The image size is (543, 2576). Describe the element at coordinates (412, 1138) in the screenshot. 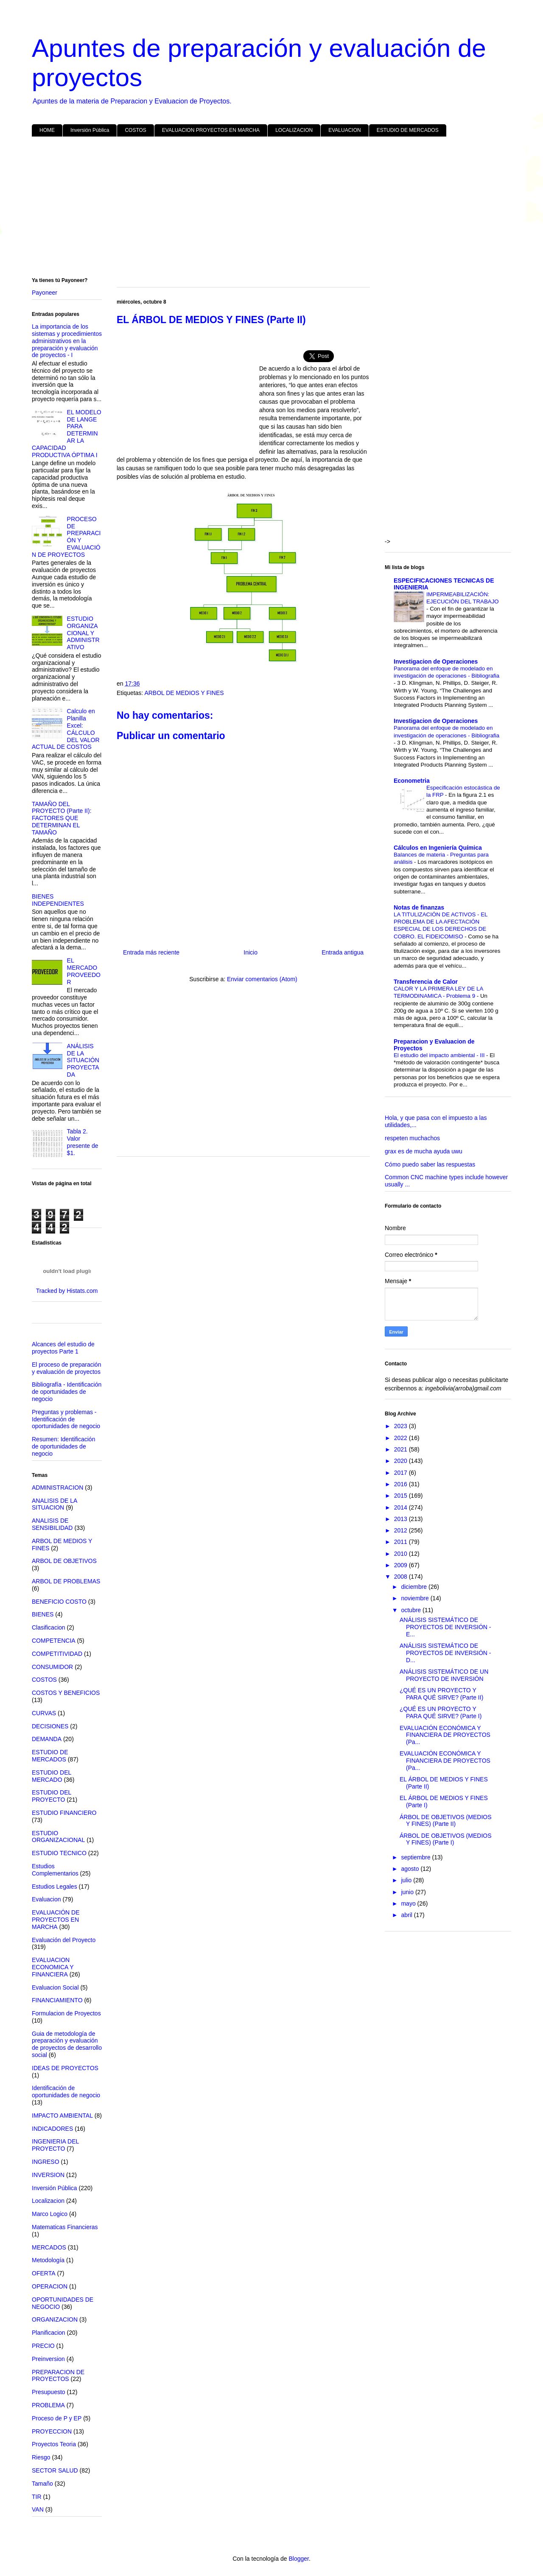

I see `respeten muchachos` at that location.